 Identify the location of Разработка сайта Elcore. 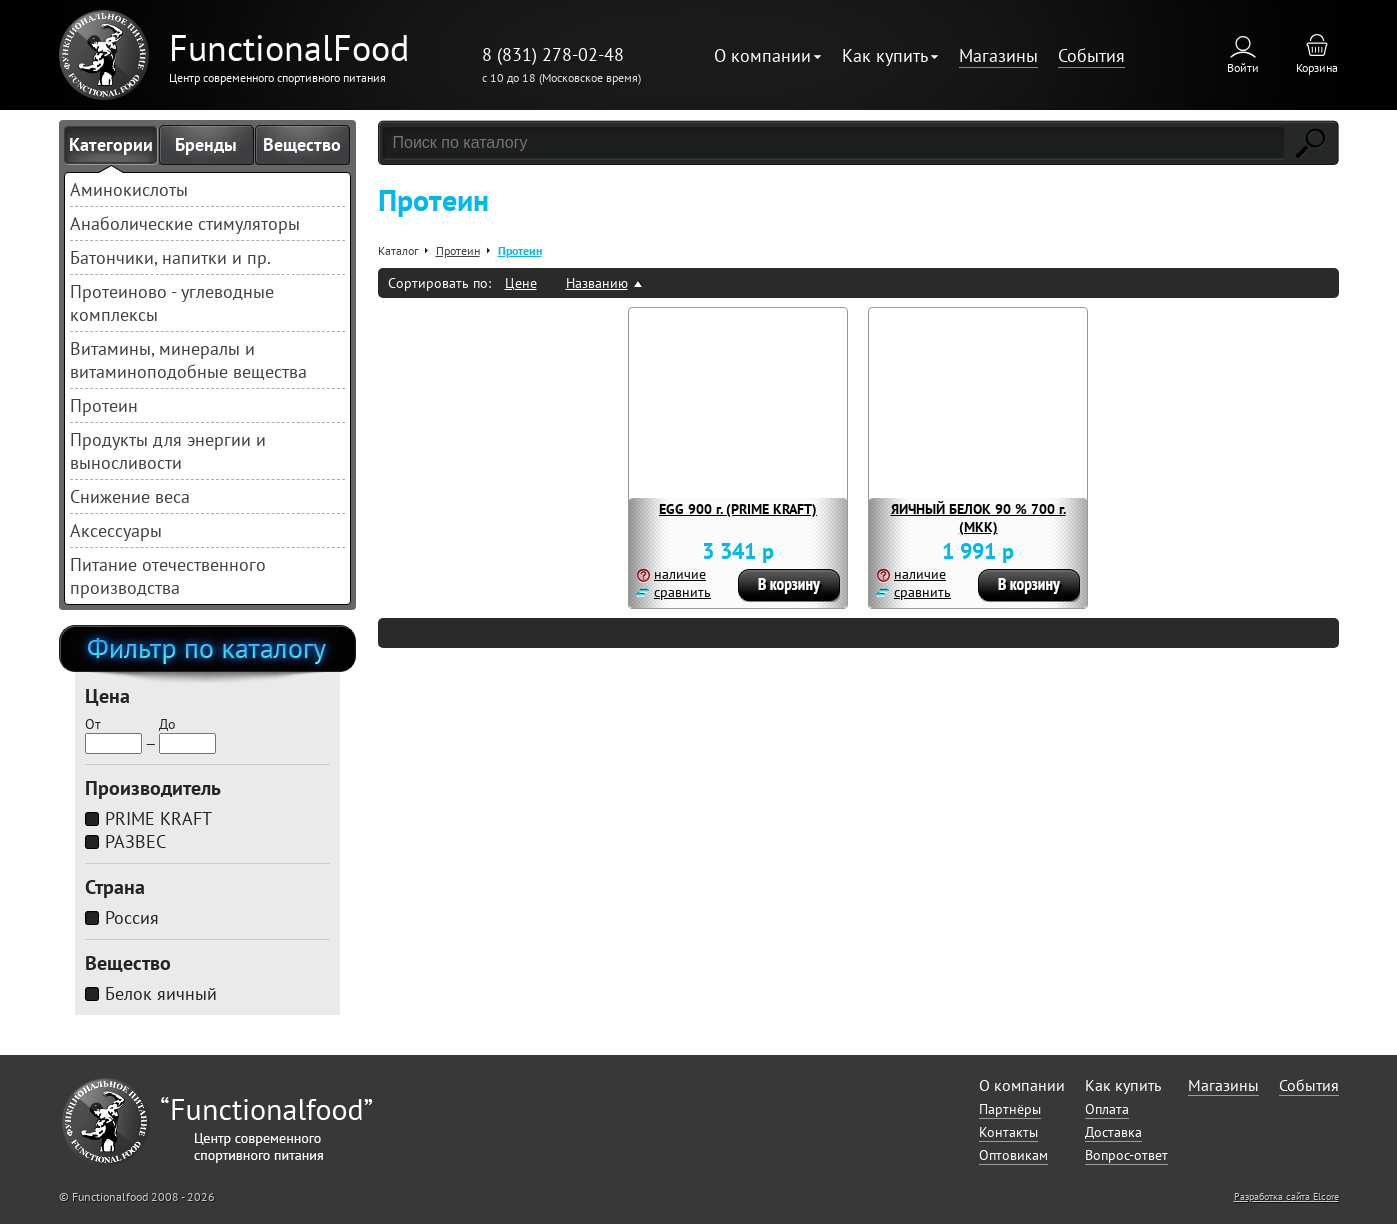
(1286, 1196).